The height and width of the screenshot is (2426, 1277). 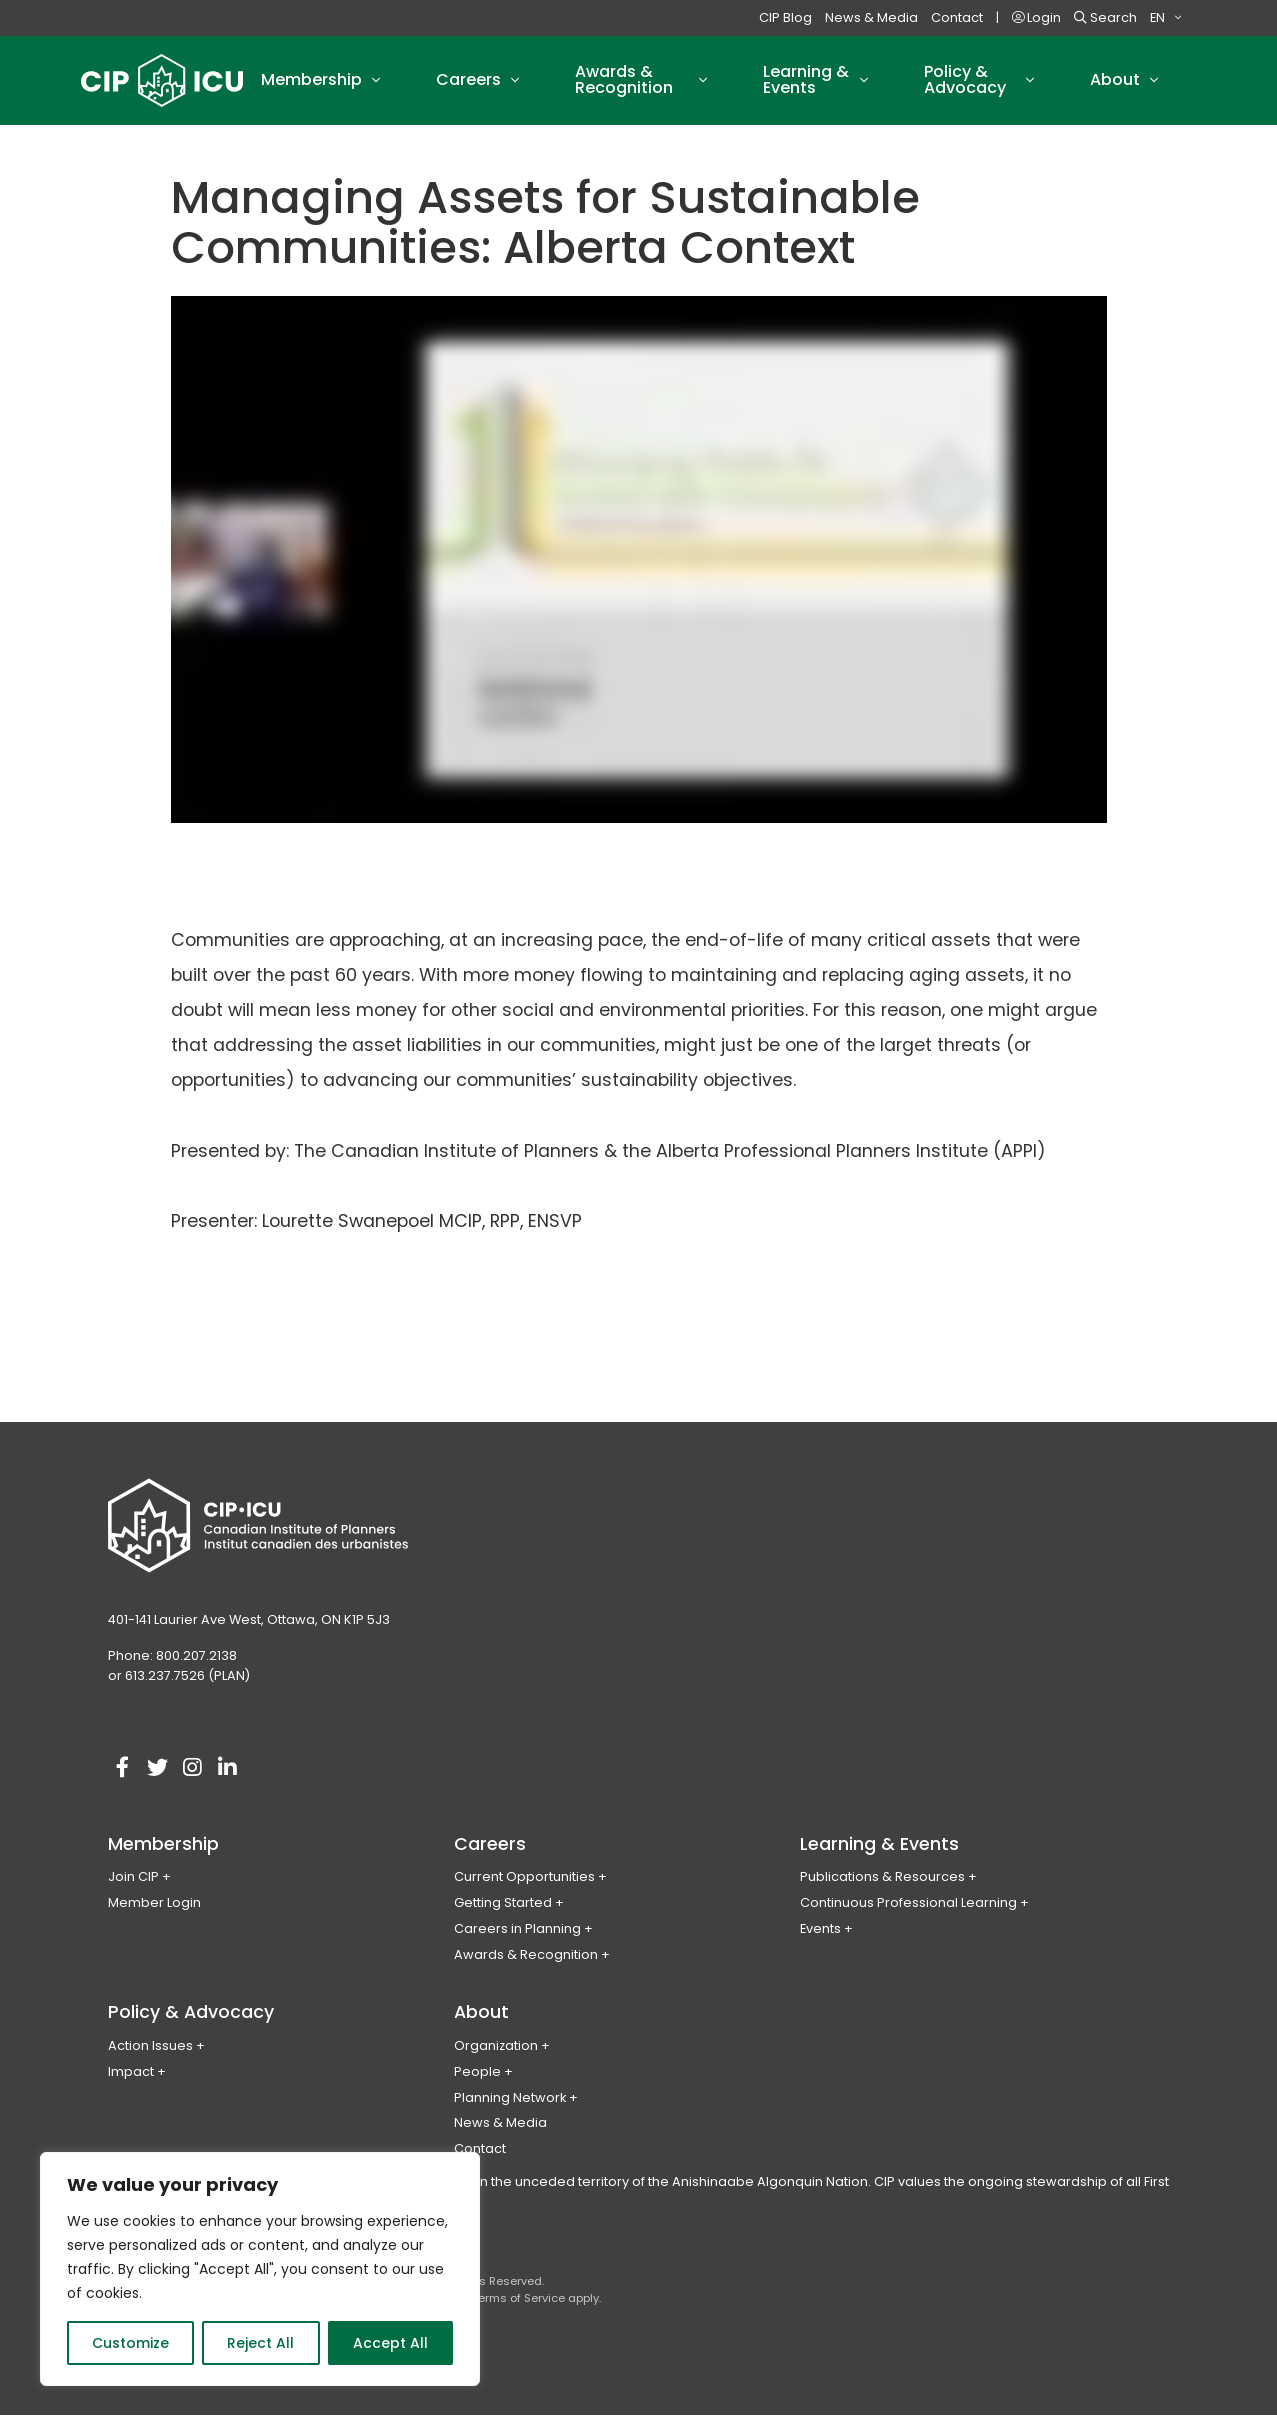 What do you see at coordinates (882, 1887) in the screenshot?
I see `Publications & Resources` at bounding box center [882, 1887].